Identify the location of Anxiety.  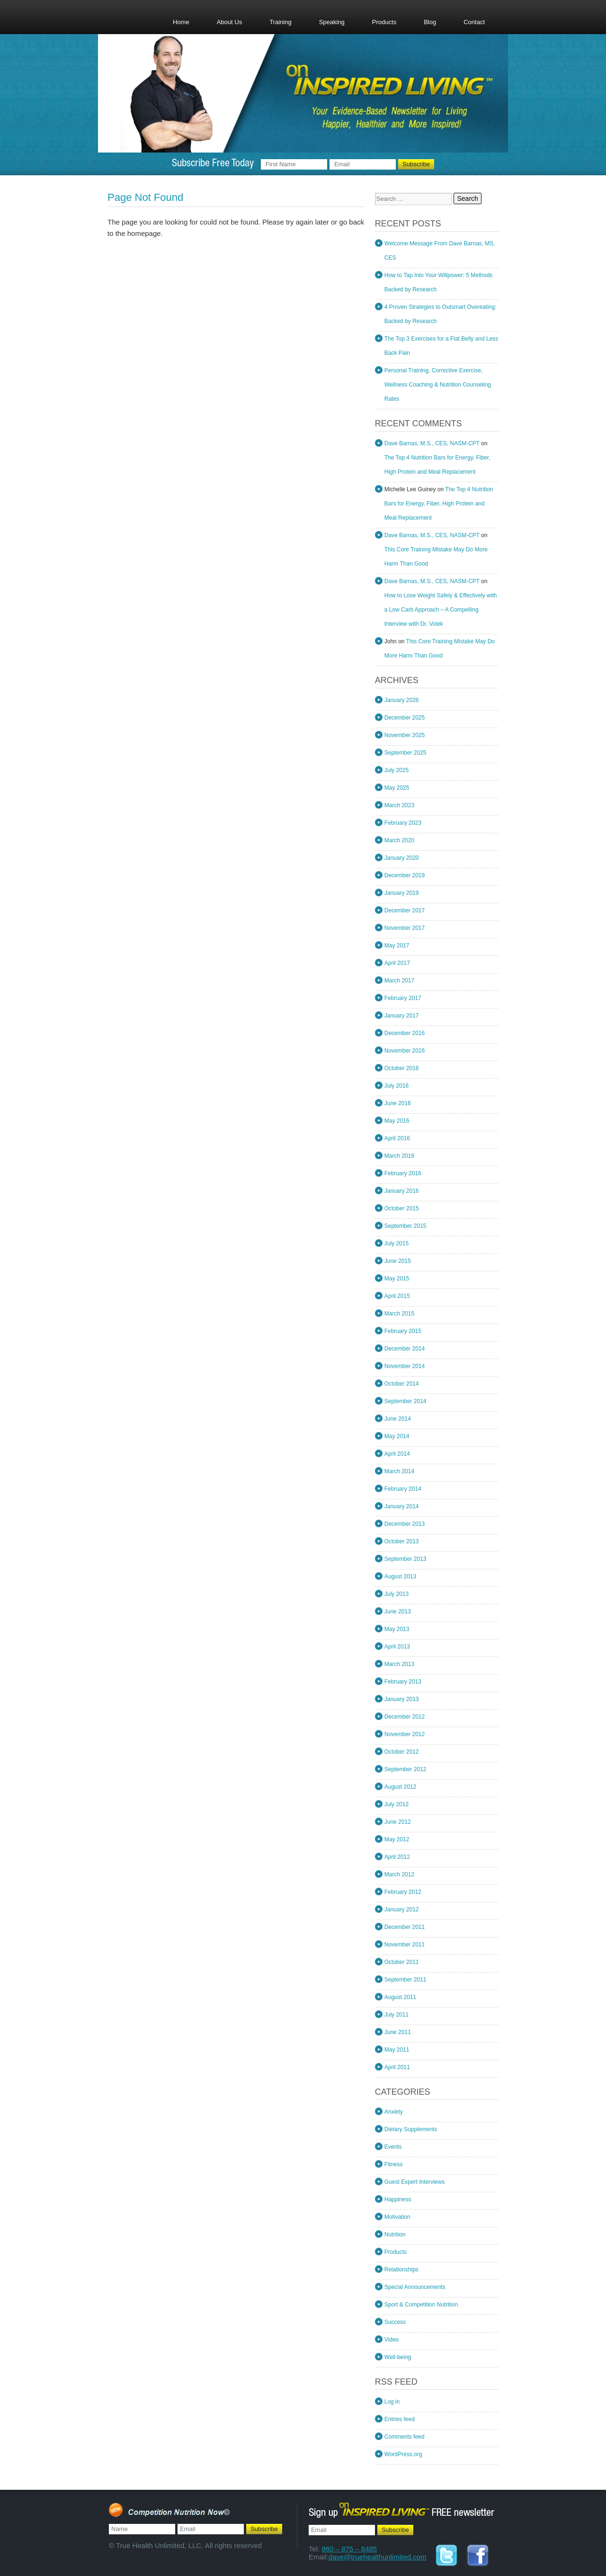
(393, 2111).